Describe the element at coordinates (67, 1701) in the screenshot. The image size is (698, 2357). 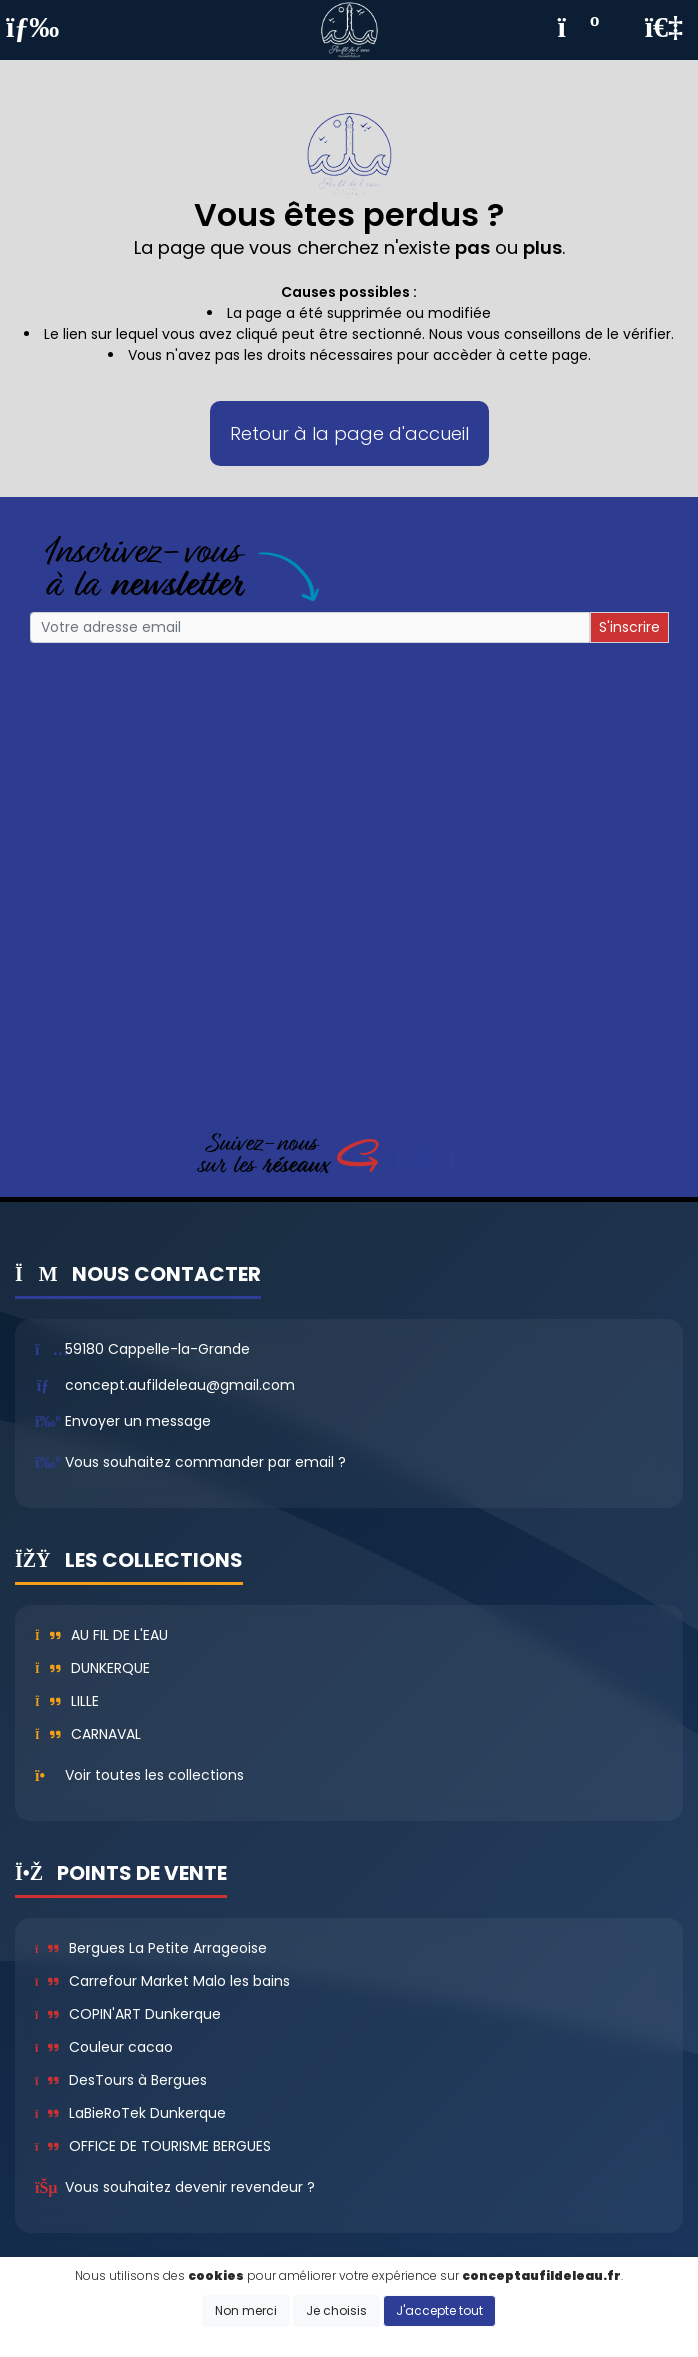
I see `Lille` at that location.